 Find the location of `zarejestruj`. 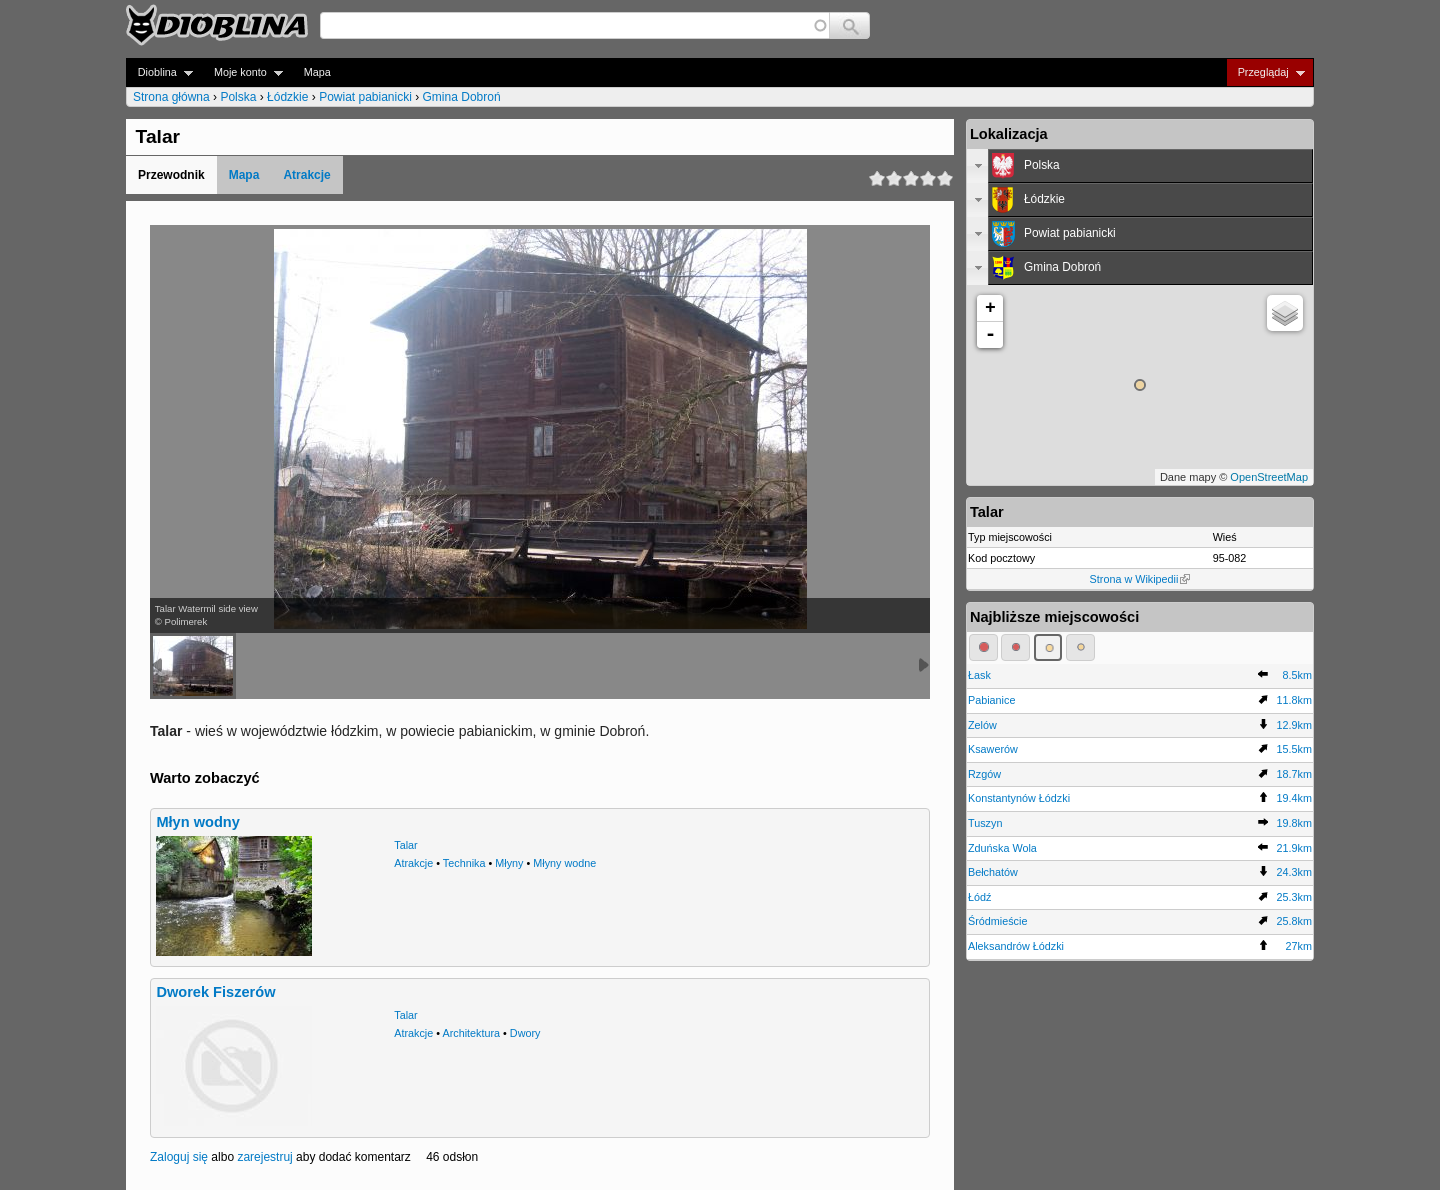

zarejestruj is located at coordinates (264, 1157).